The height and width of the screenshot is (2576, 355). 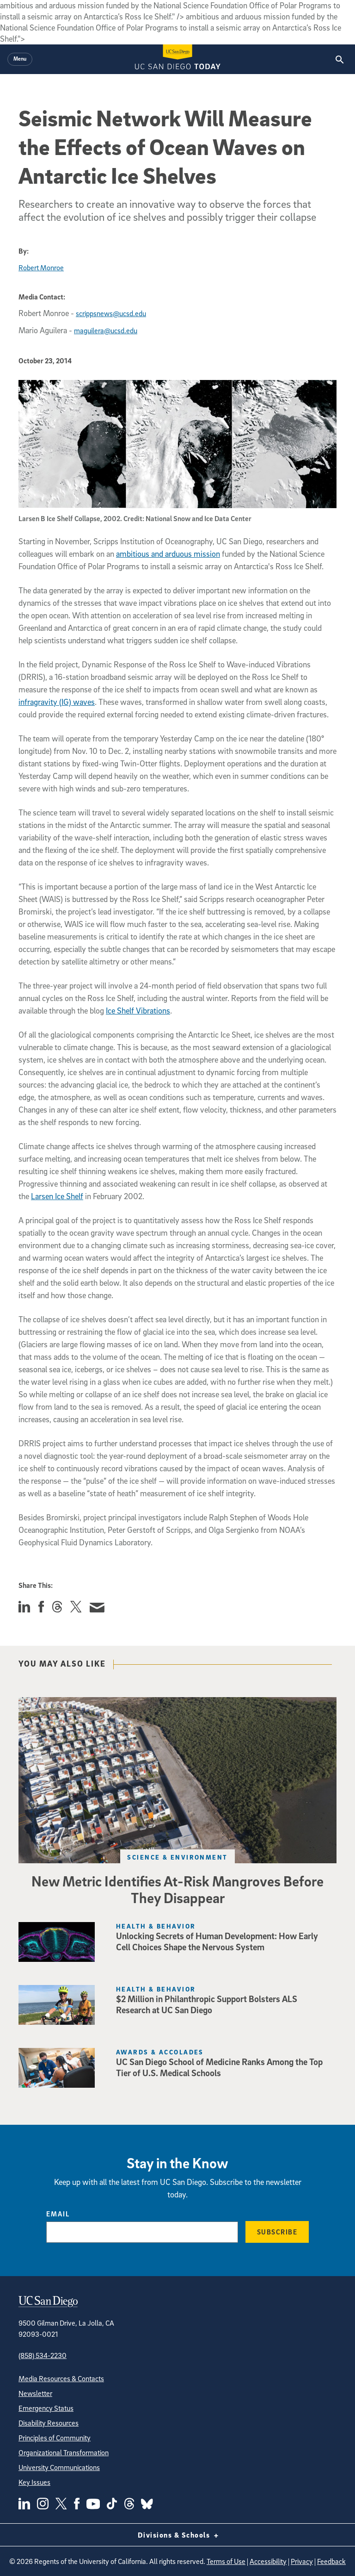 What do you see at coordinates (57, 1196) in the screenshot?
I see `Larsen Ice Shelf` at bounding box center [57, 1196].